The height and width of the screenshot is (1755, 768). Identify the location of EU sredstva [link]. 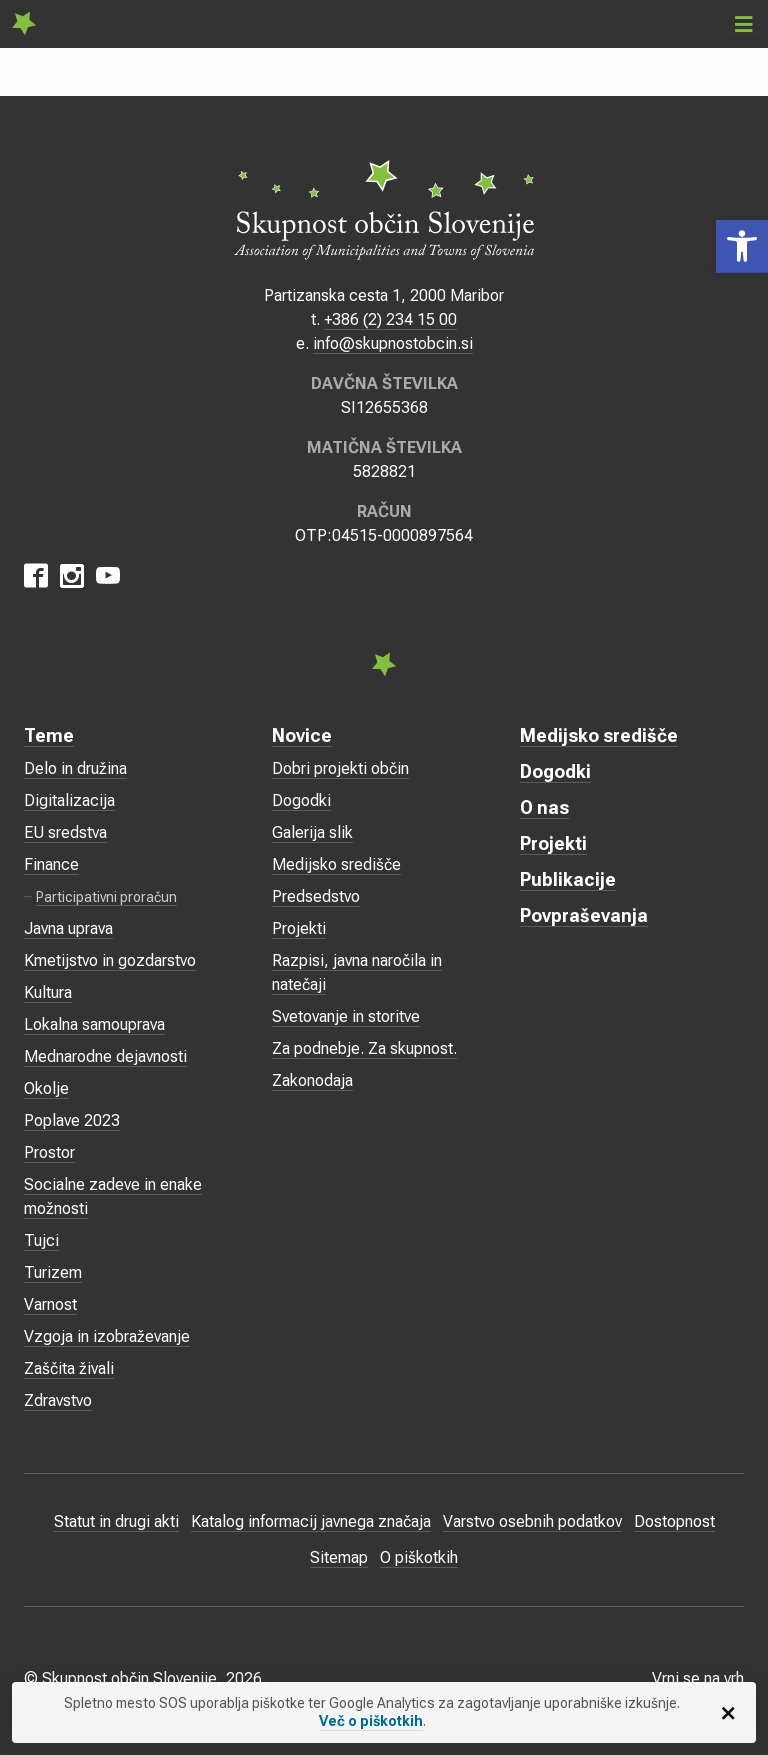
(65, 832).